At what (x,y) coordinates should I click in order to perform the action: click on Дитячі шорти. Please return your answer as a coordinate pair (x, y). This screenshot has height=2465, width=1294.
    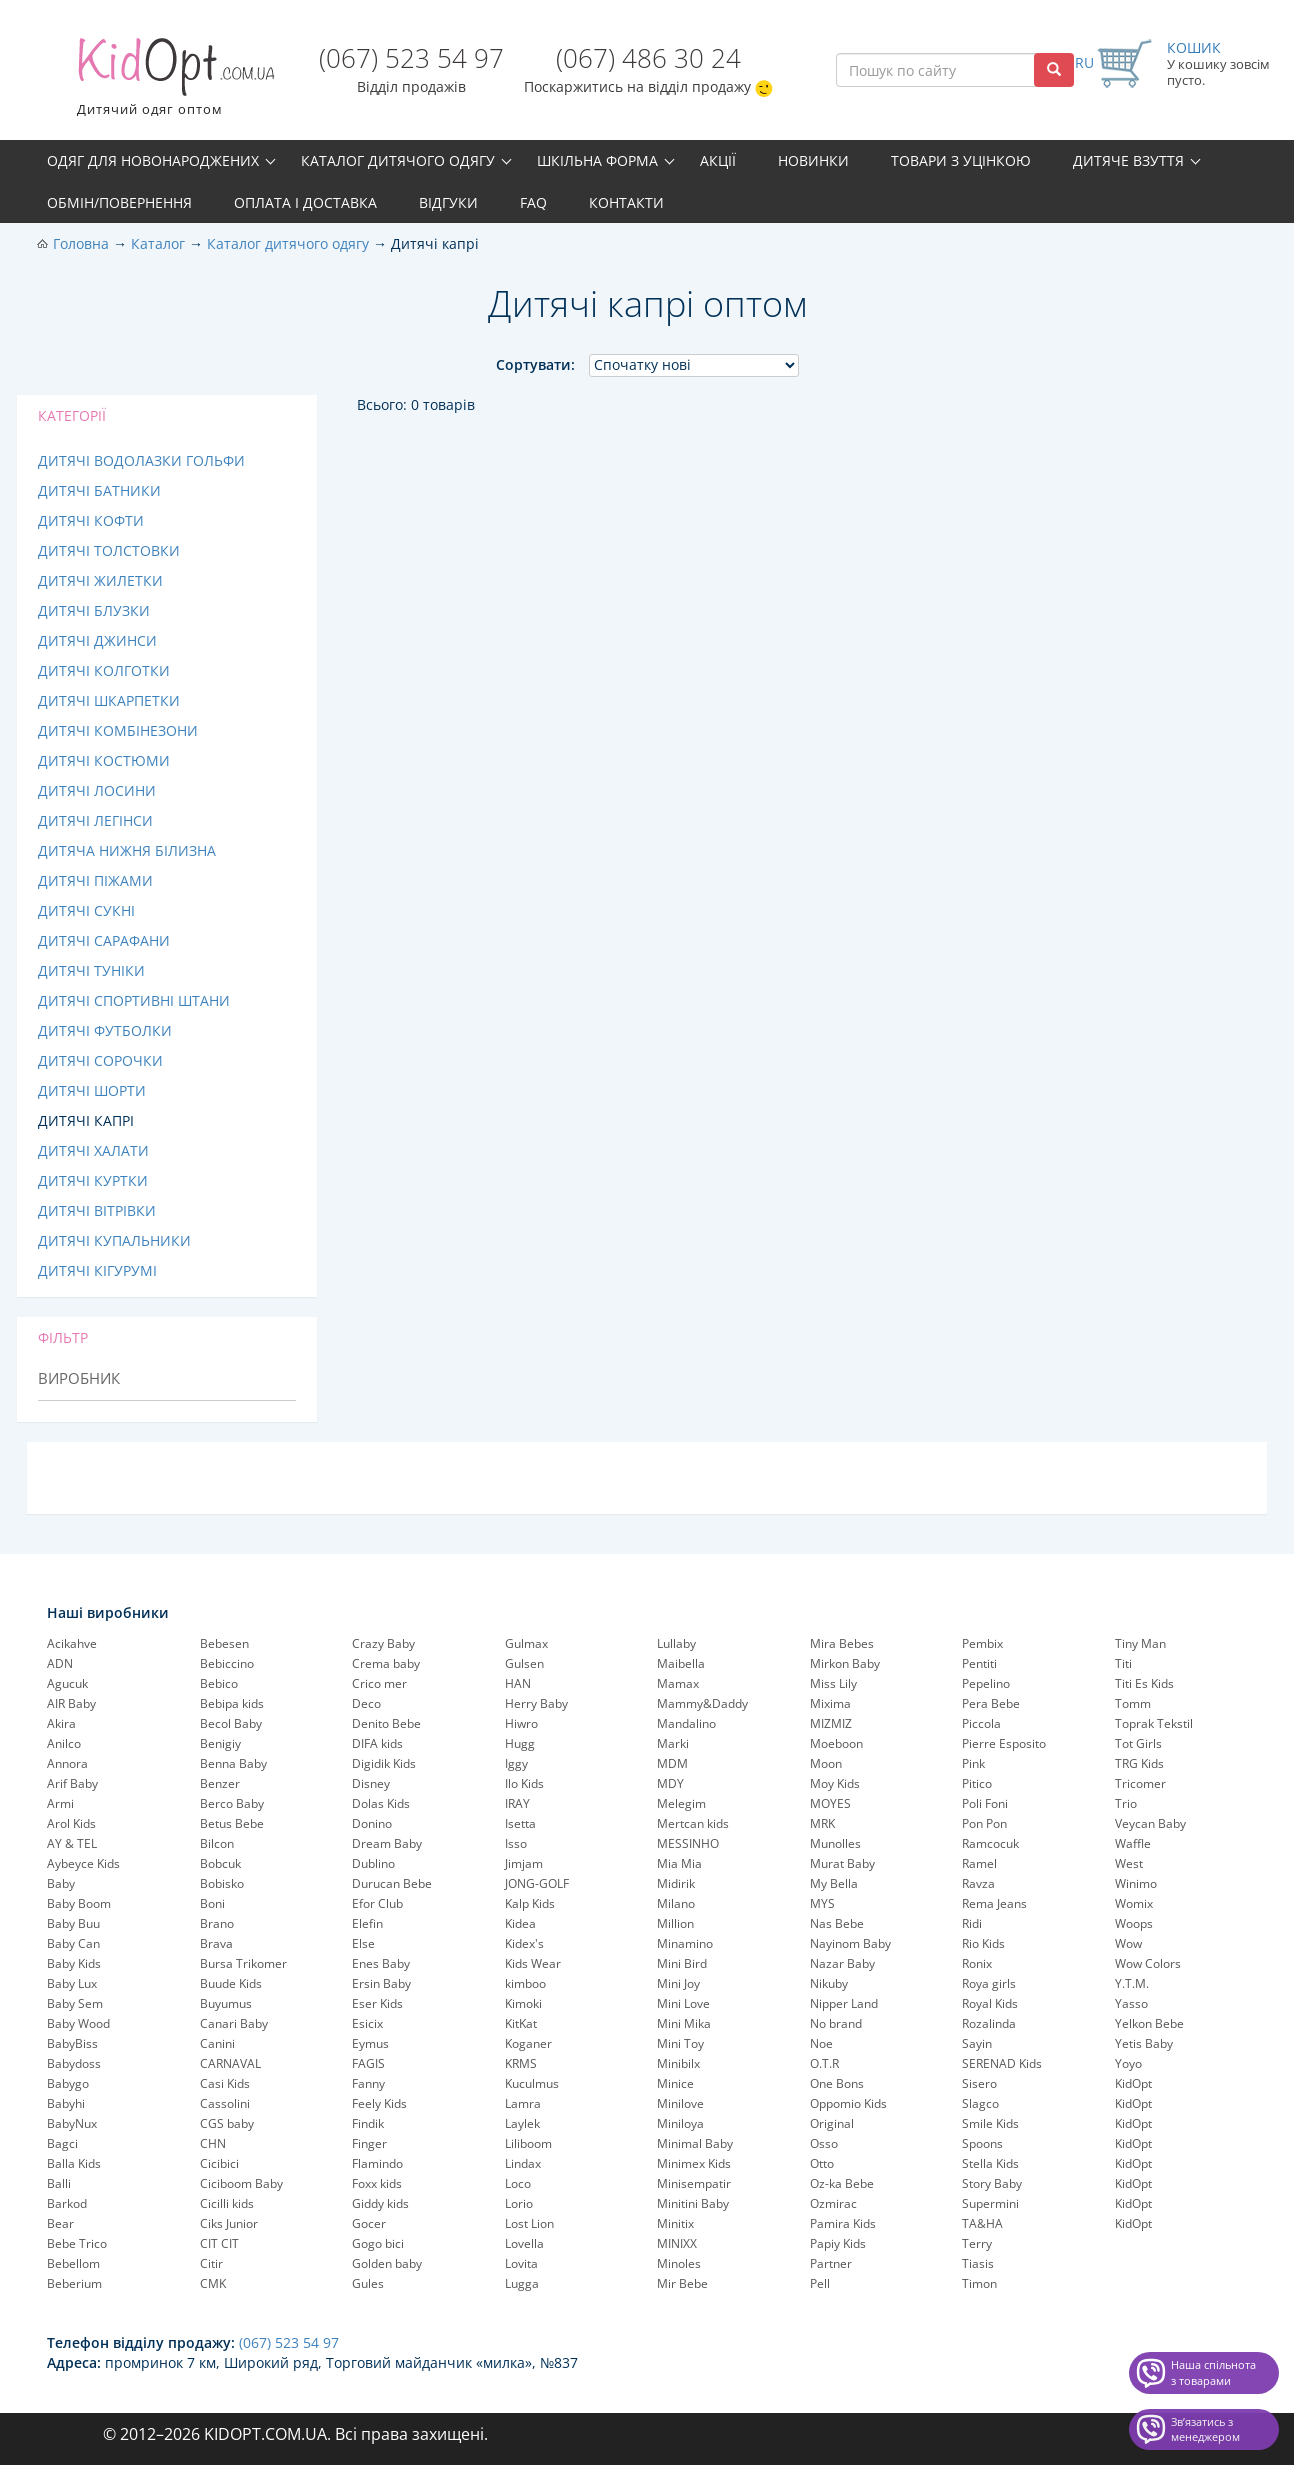
    Looking at the image, I should click on (92, 1090).